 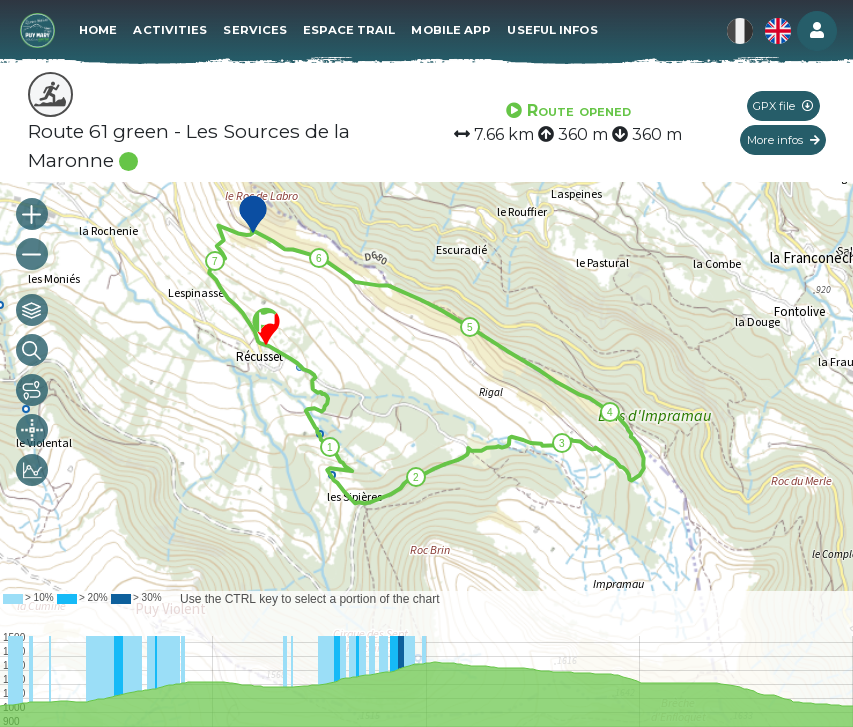 What do you see at coordinates (552, 30) in the screenshot?
I see `Useful infos` at bounding box center [552, 30].